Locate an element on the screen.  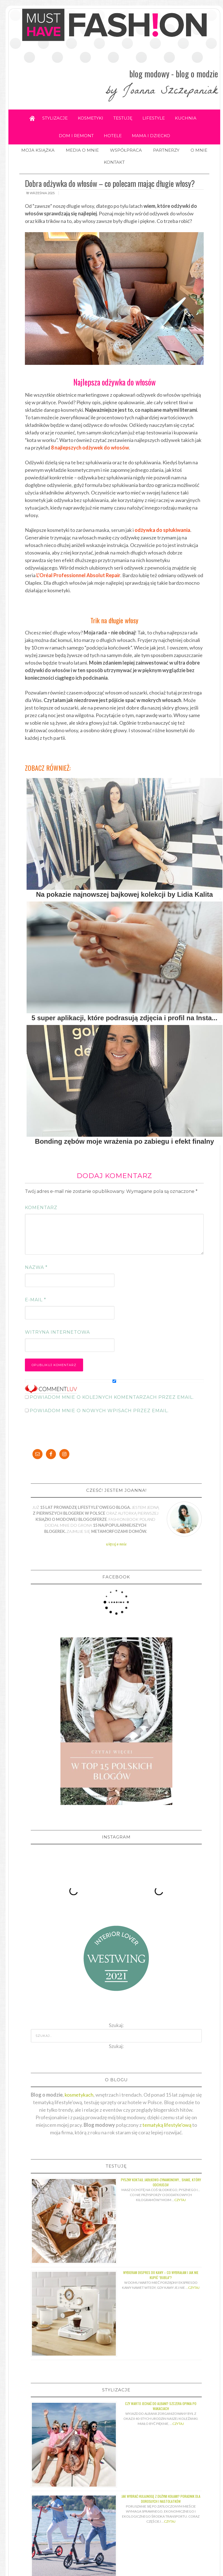
więcej o mnie is located at coordinates (116, 1544).